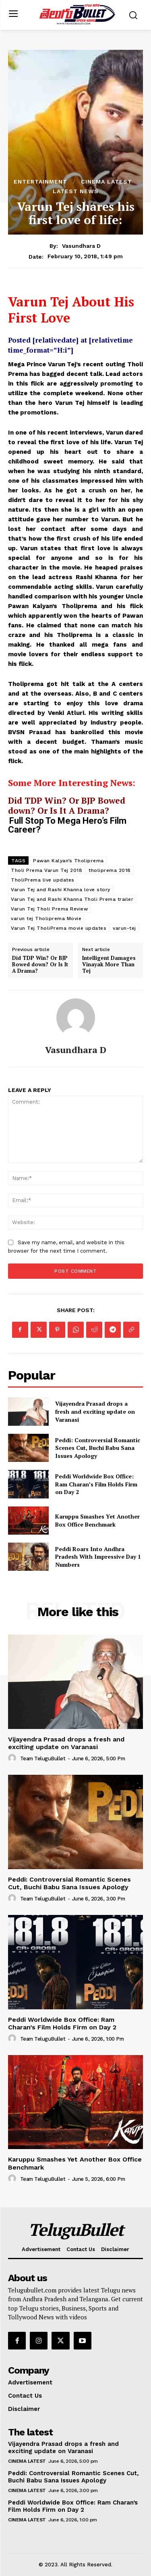 The height and width of the screenshot is (2576, 151). I want to click on Full Stop To Mega Hero’s Film Career?, so click(67, 825).